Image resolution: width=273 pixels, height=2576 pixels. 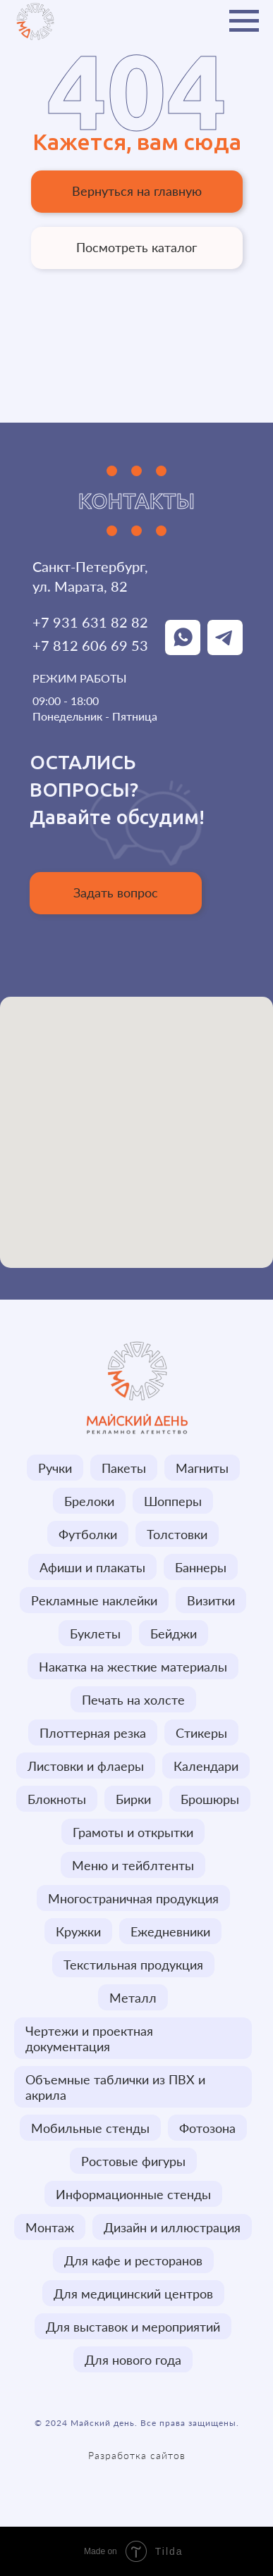 What do you see at coordinates (88, 1534) in the screenshot?
I see `Футболки` at bounding box center [88, 1534].